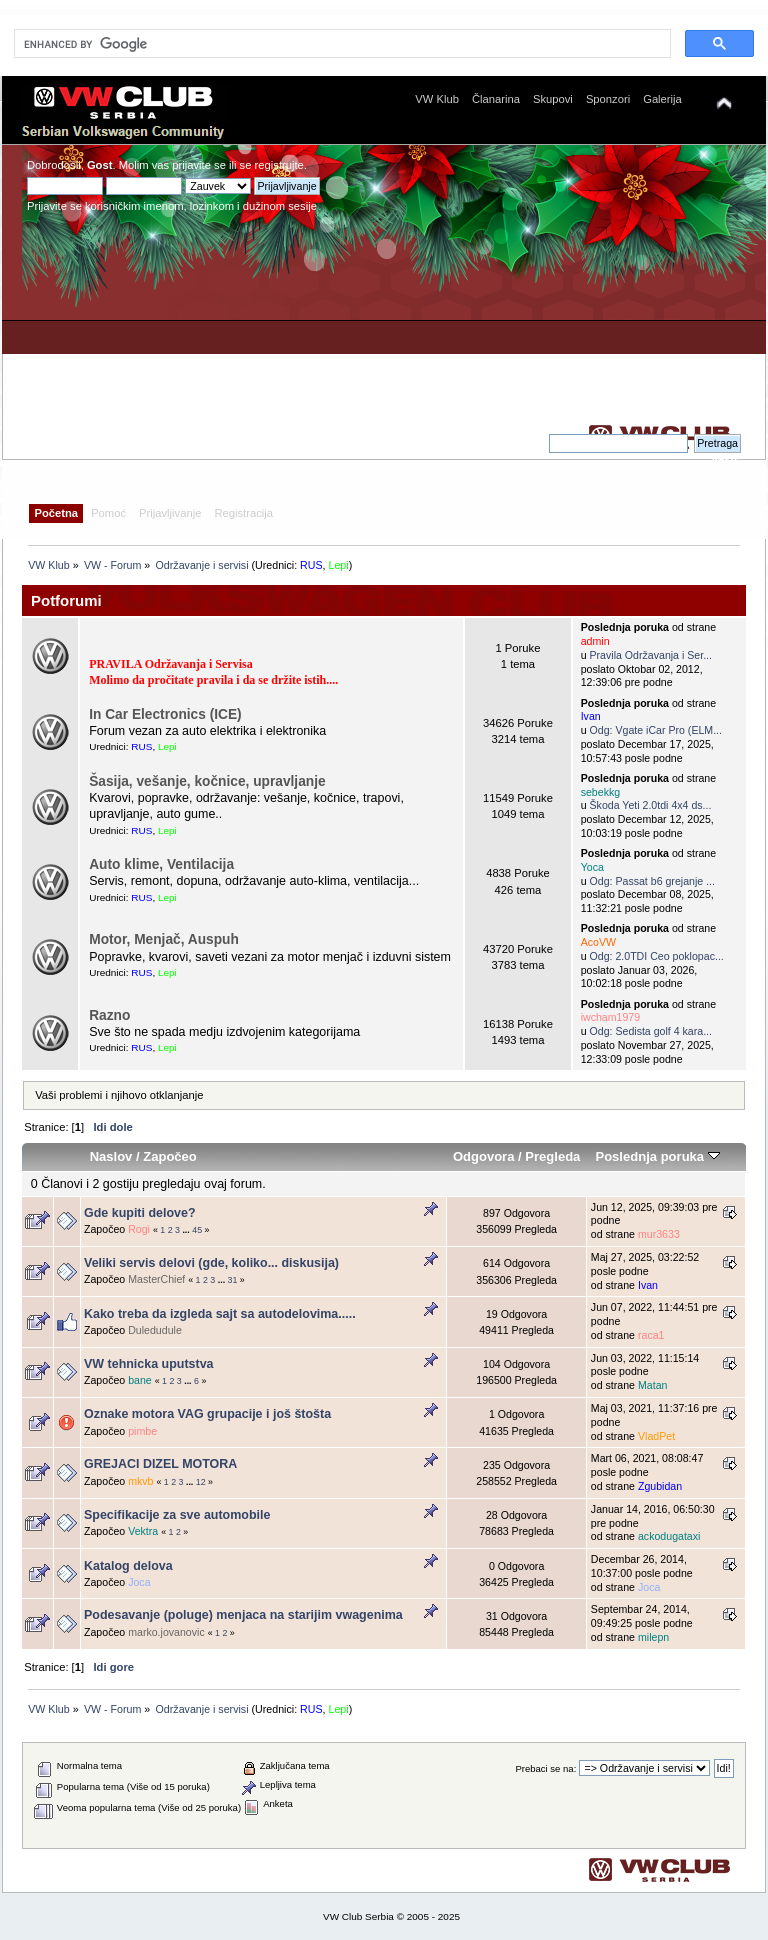 The width and height of the screenshot is (768, 1940). I want to click on Joca, so click(139, 1582).